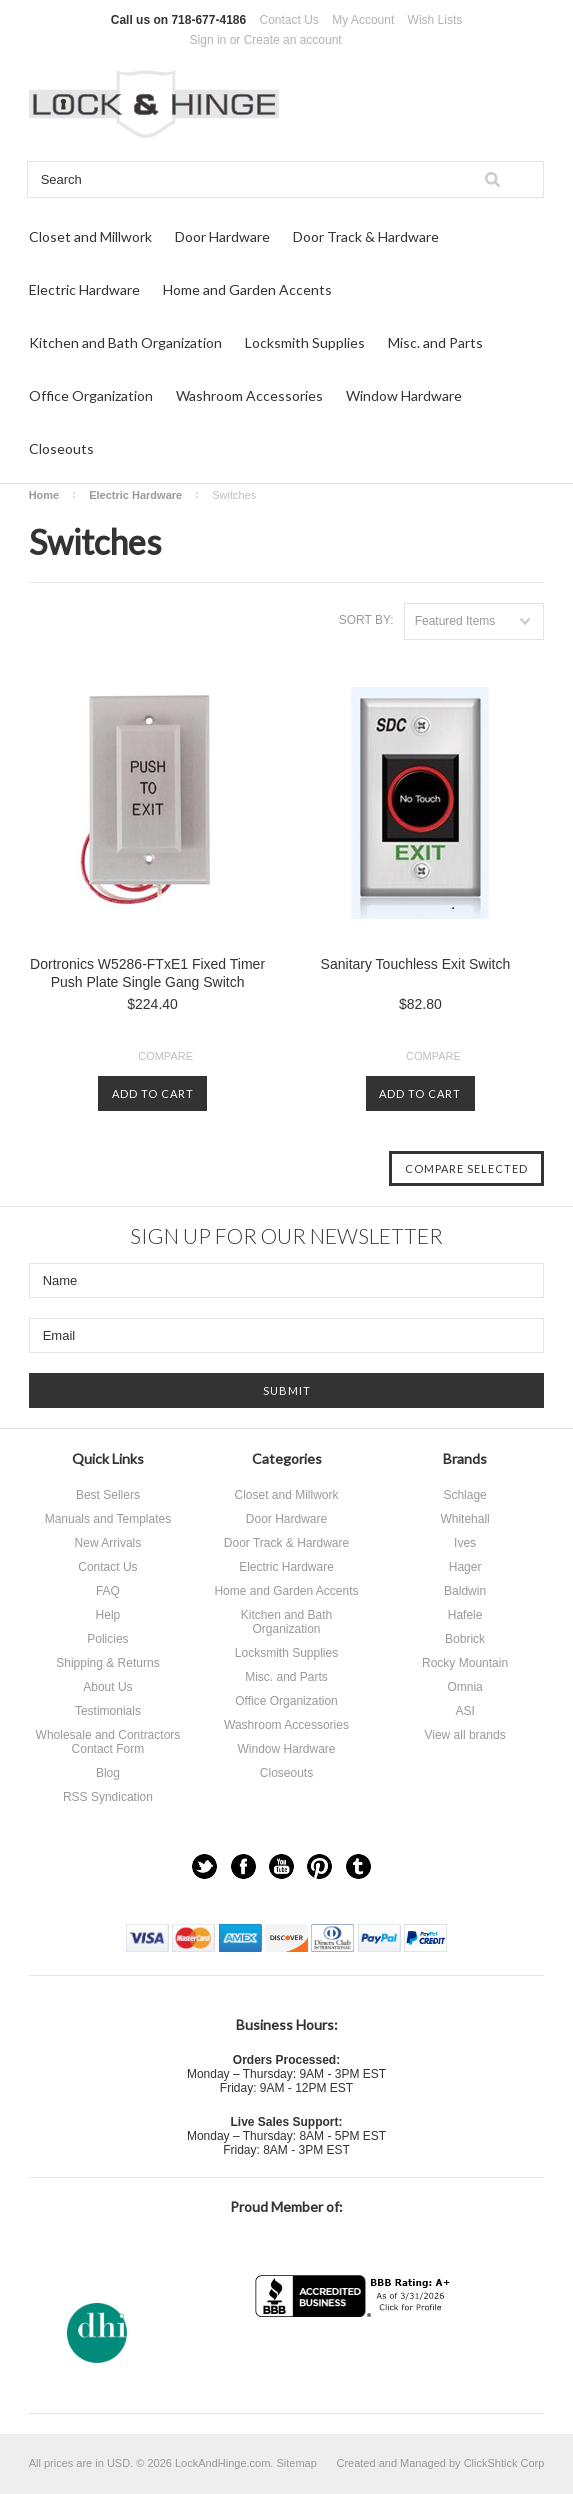 The image size is (573, 2494). I want to click on Misc. and Parts, so click(435, 342).